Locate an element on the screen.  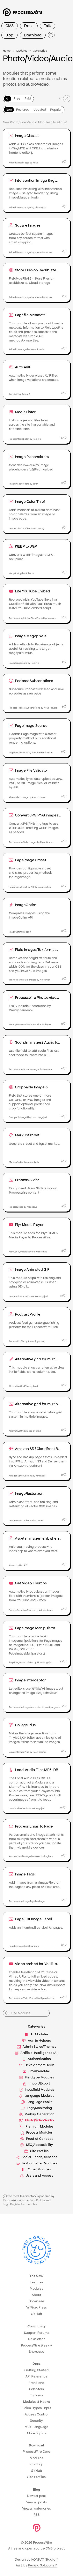
Security is located at coordinates (36, 2420).